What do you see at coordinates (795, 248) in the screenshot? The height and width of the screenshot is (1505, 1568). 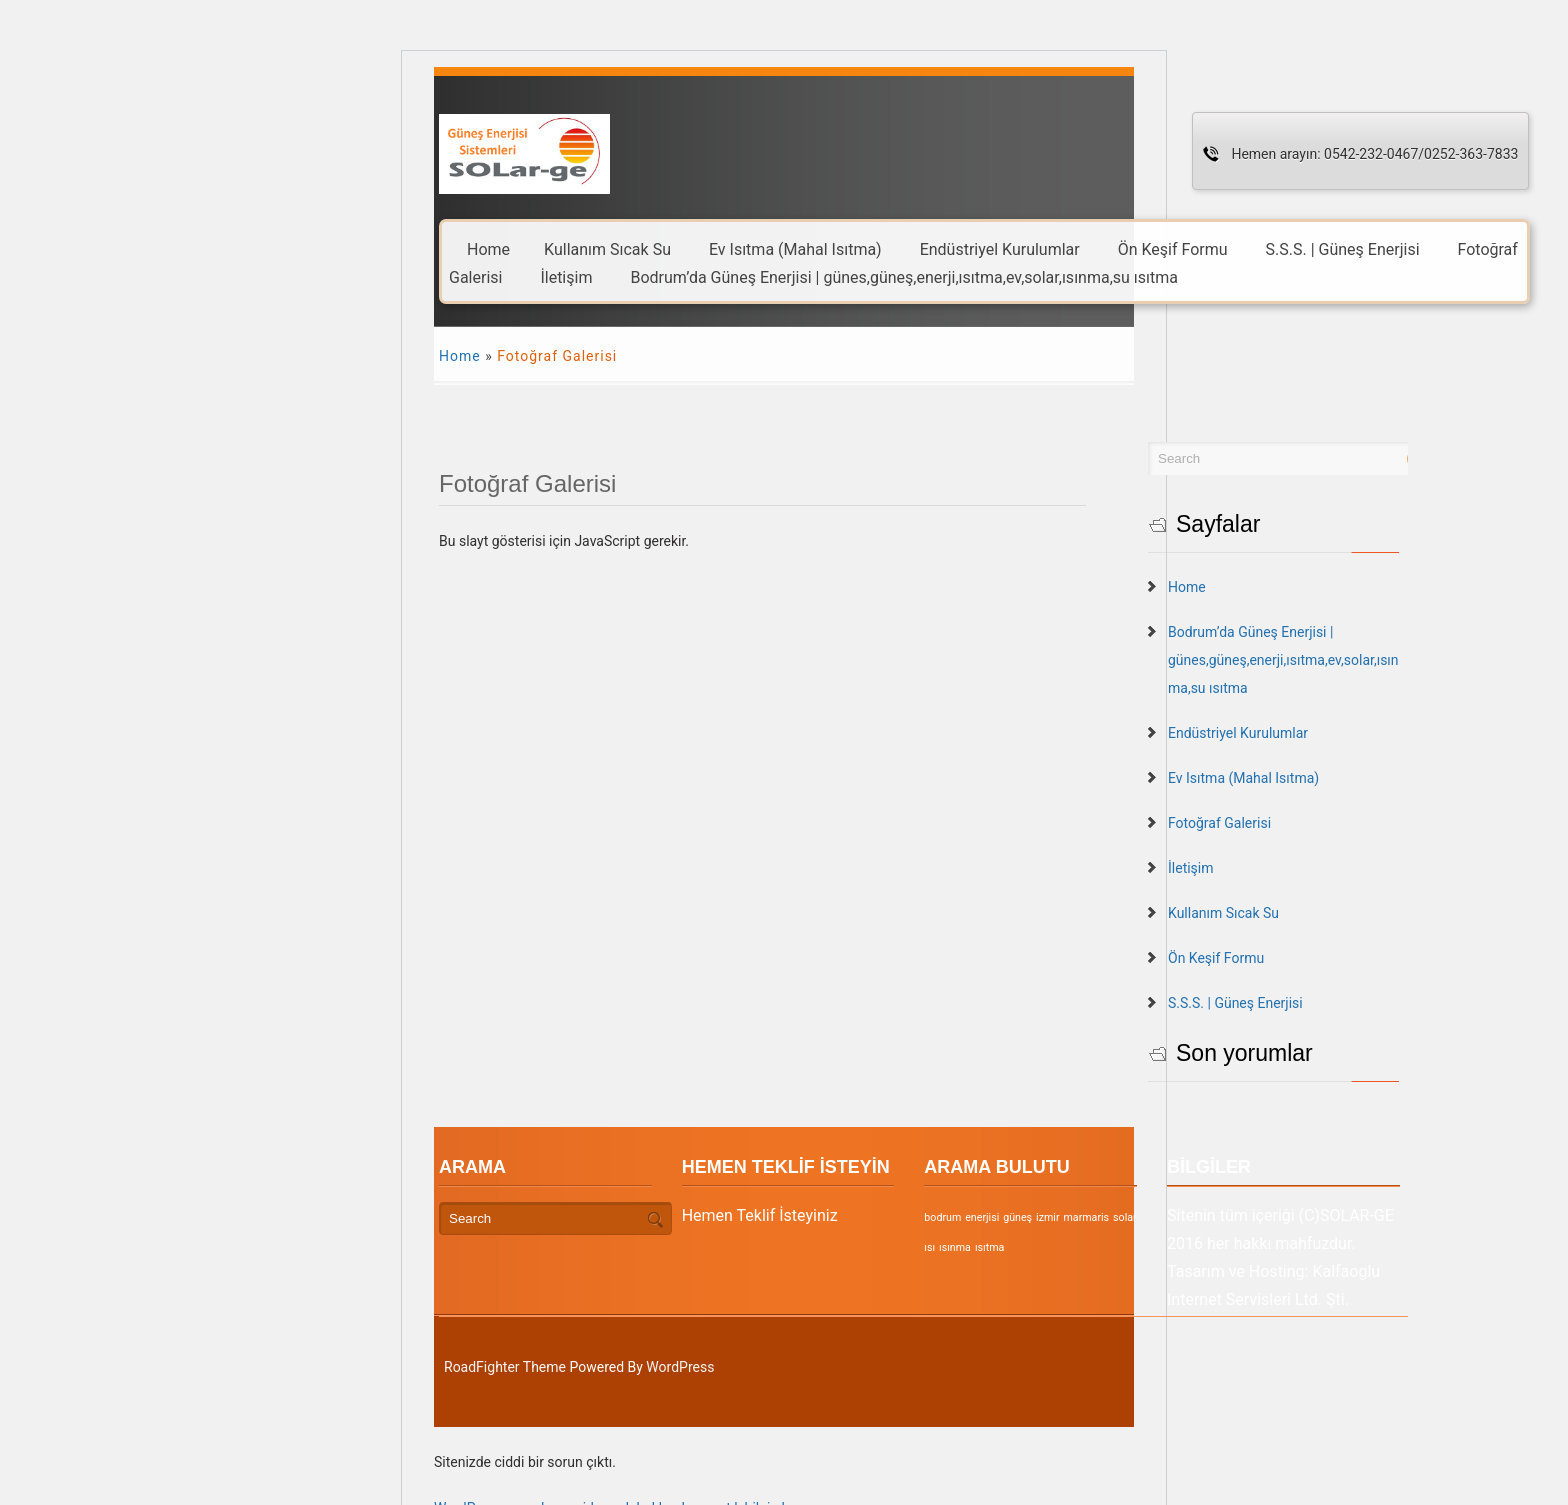 I see `Ev Isıtma (Mahal Isıtma)` at bounding box center [795, 248].